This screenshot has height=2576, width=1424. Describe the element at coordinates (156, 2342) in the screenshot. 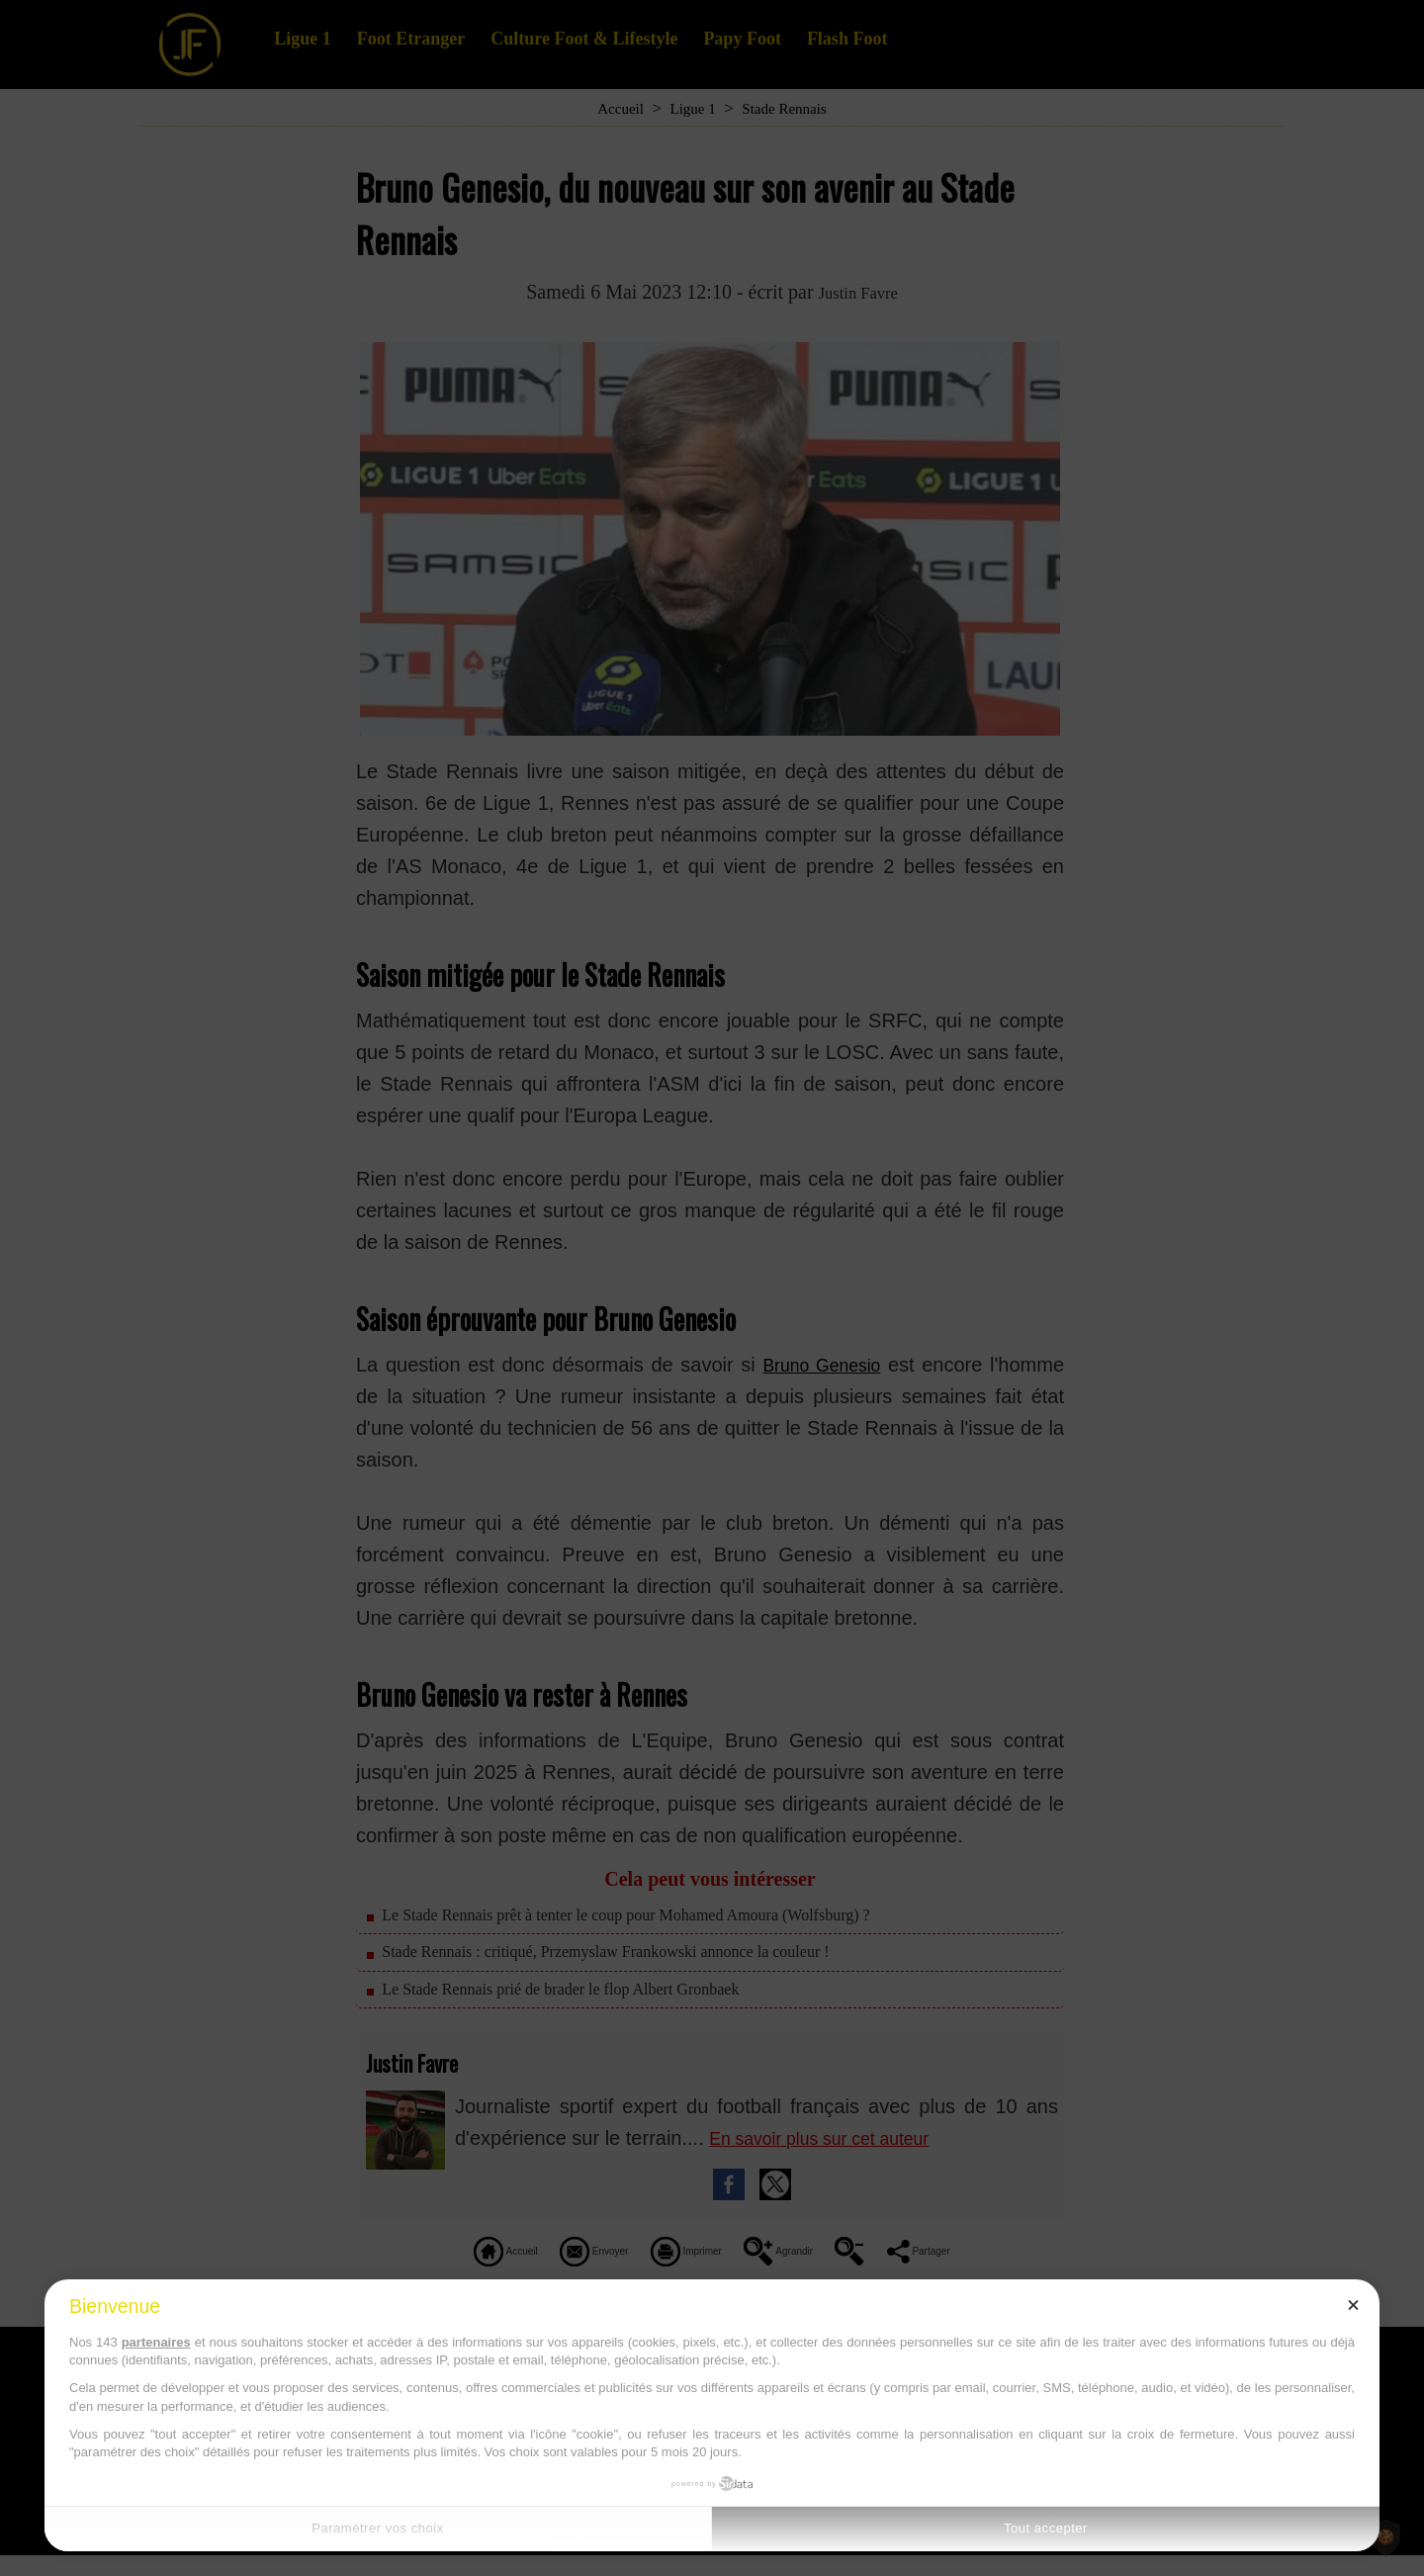

I see `partenaires` at that location.